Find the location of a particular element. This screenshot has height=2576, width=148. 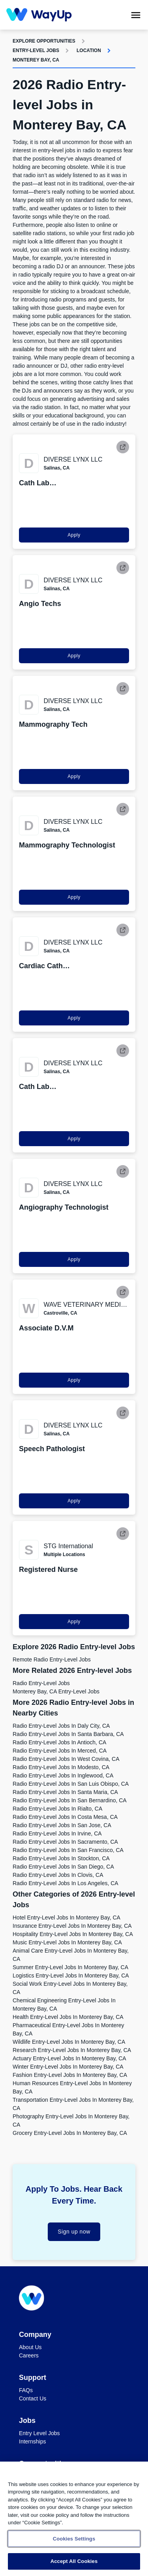

Careers is located at coordinates (29, 2355).